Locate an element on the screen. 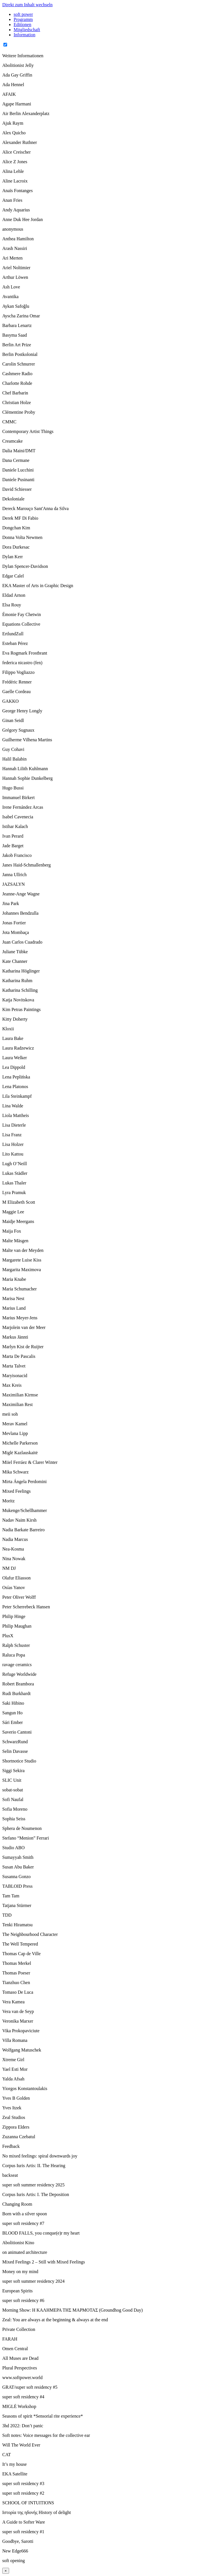 This screenshot has width=218, height=2576. Thomas Merkel is located at coordinates (16, 1963).